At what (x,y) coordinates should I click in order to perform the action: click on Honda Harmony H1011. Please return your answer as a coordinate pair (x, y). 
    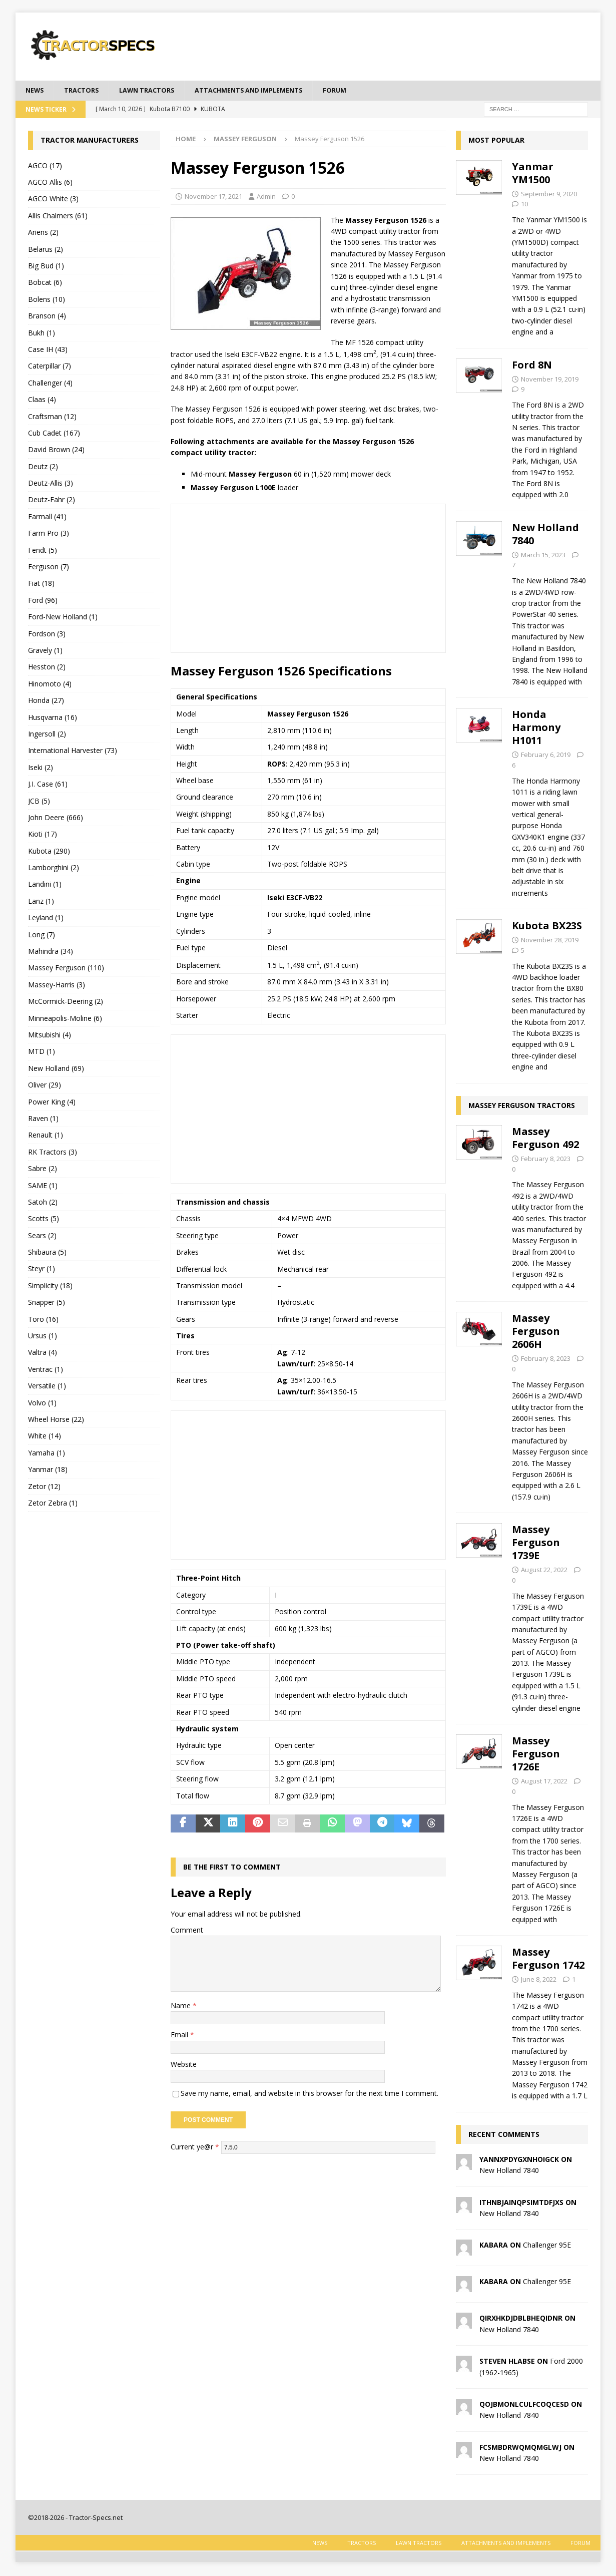
    Looking at the image, I should click on (536, 728).